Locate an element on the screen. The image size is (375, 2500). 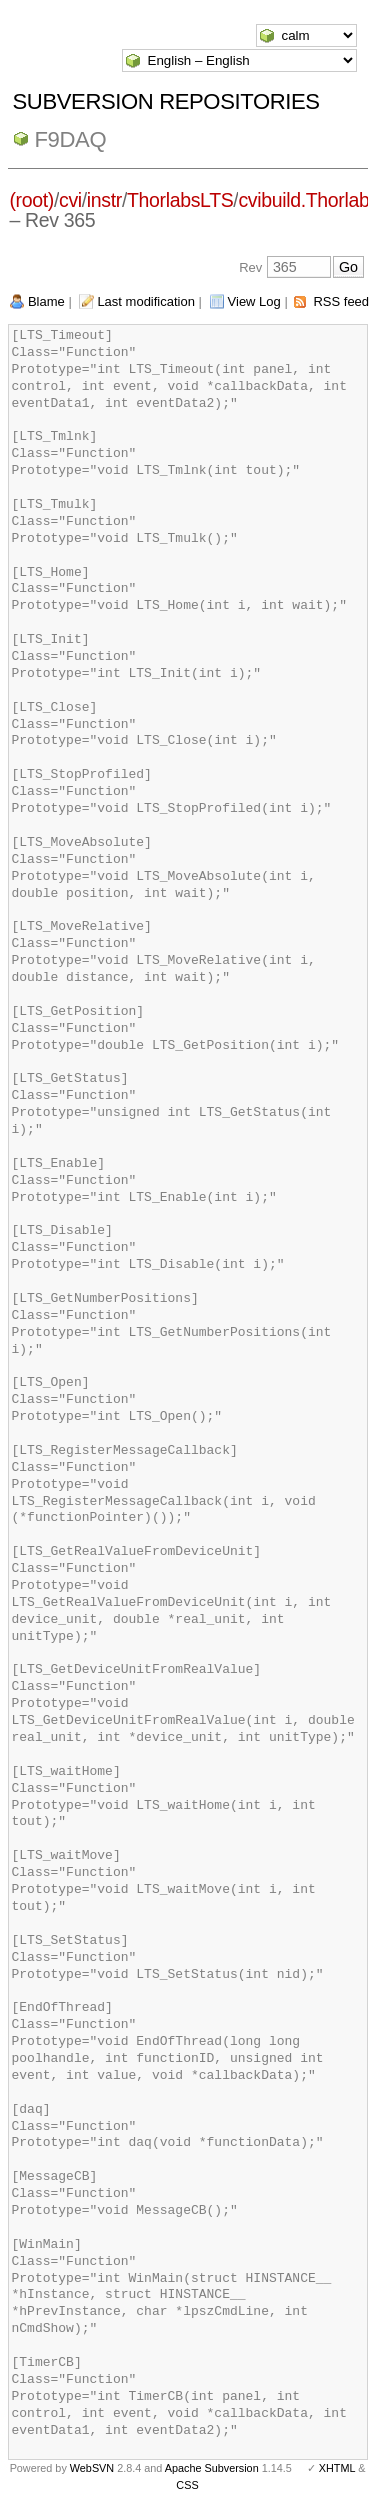
cvi is located at coordinates (70, 200).